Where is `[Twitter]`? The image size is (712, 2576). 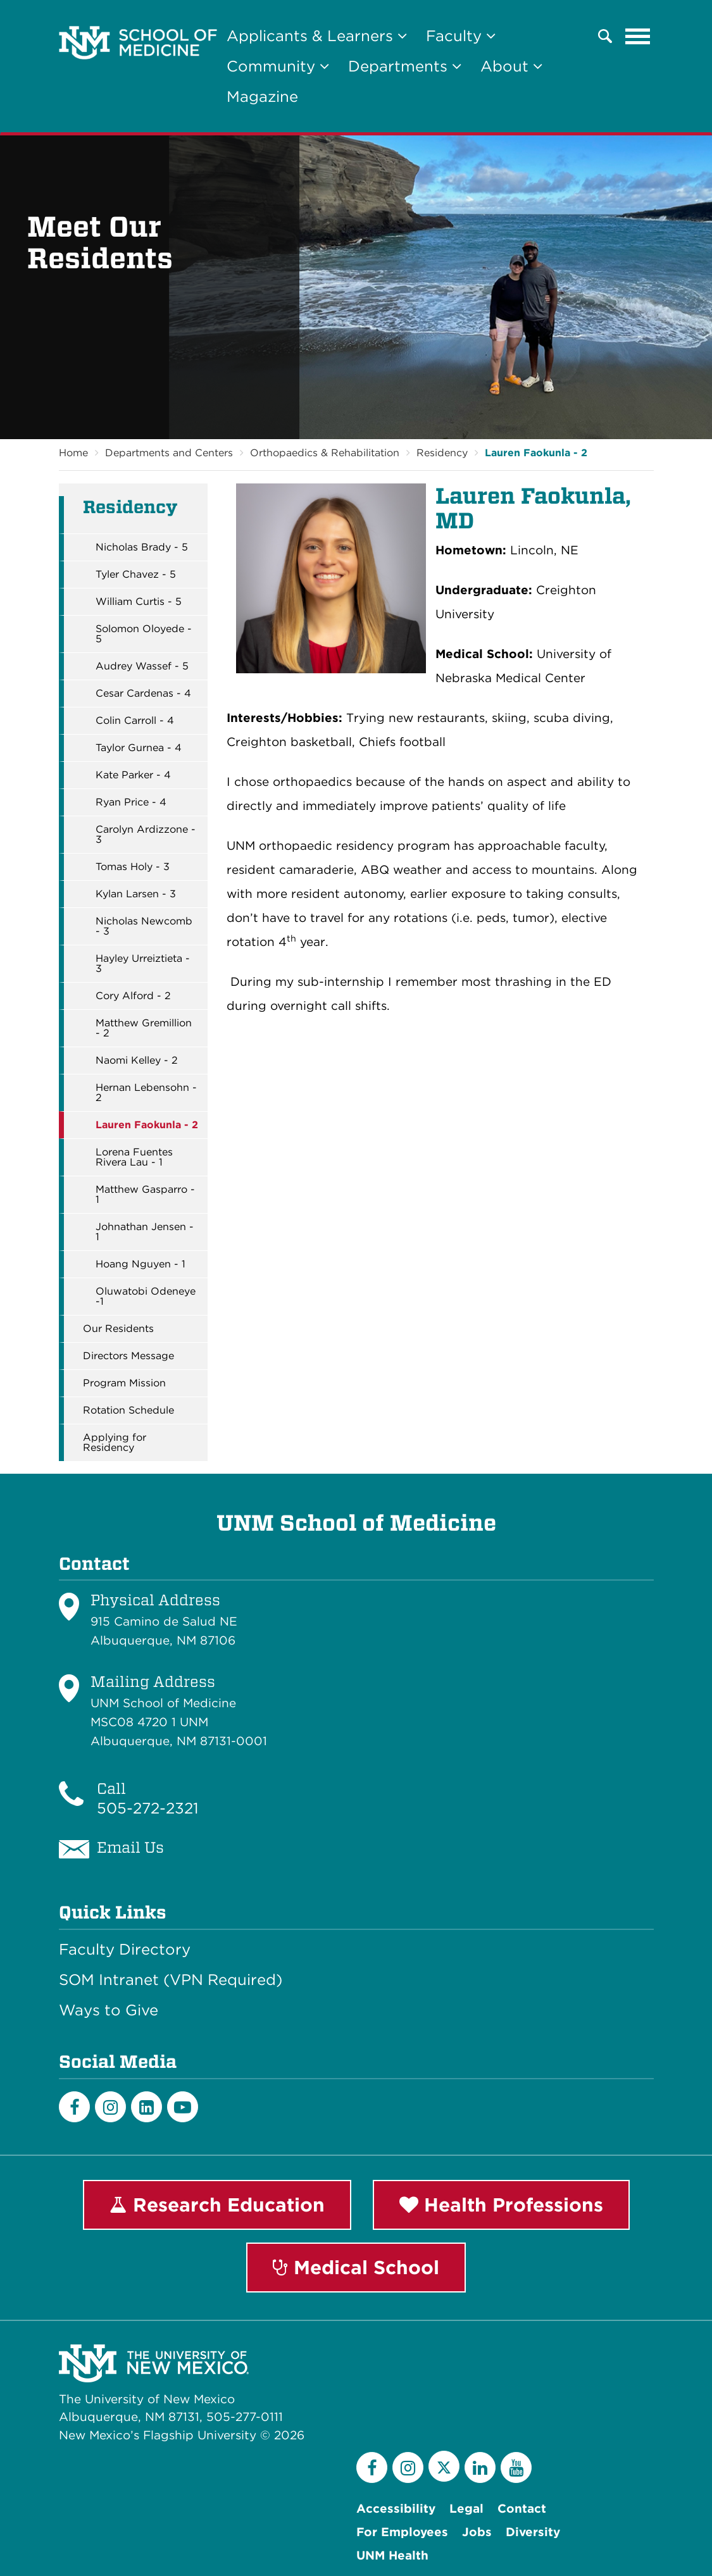
[Twitter] is located at coordinates (443, 2466).